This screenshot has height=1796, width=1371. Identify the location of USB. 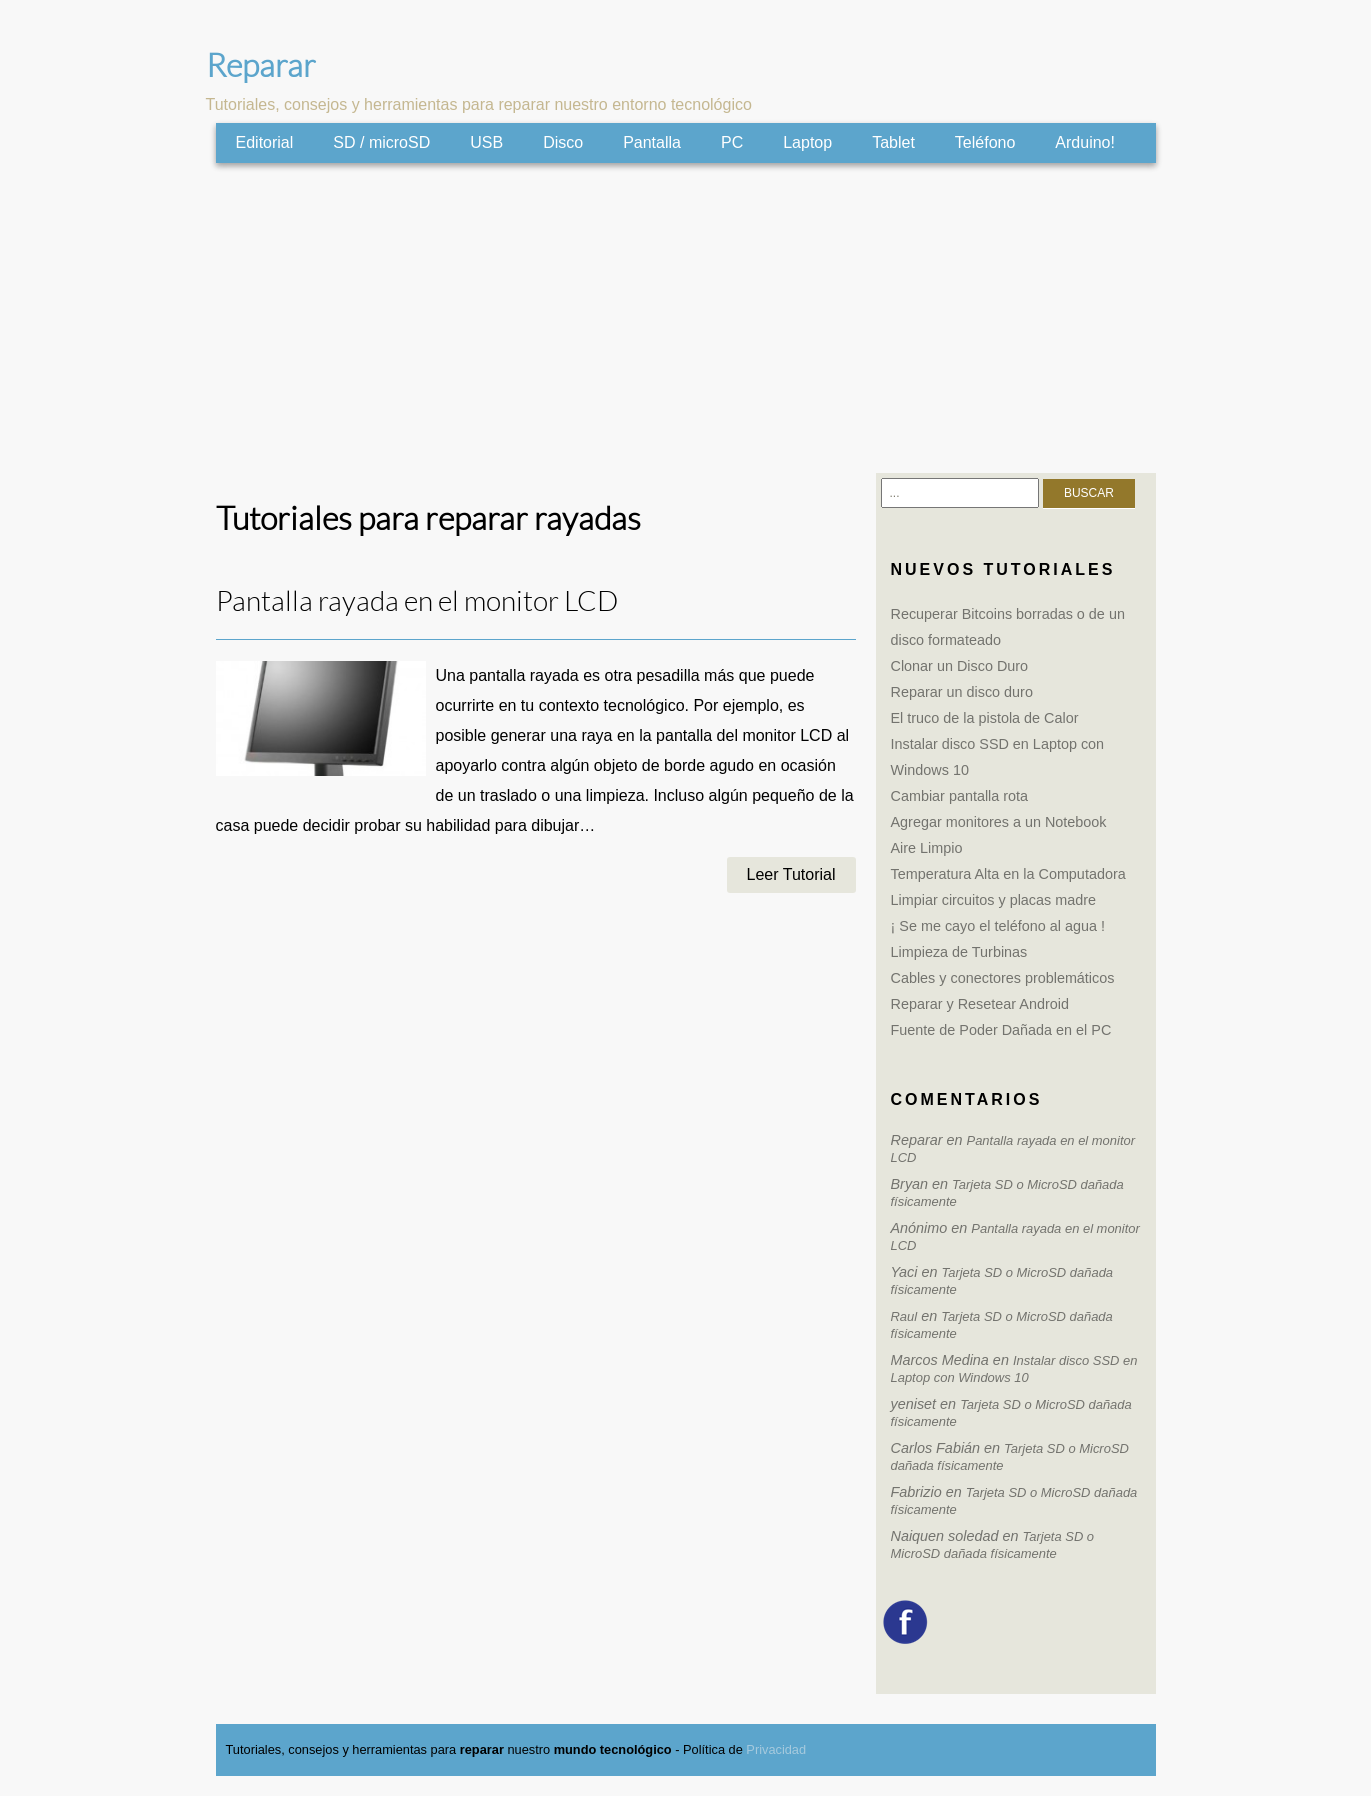
(486, 142).